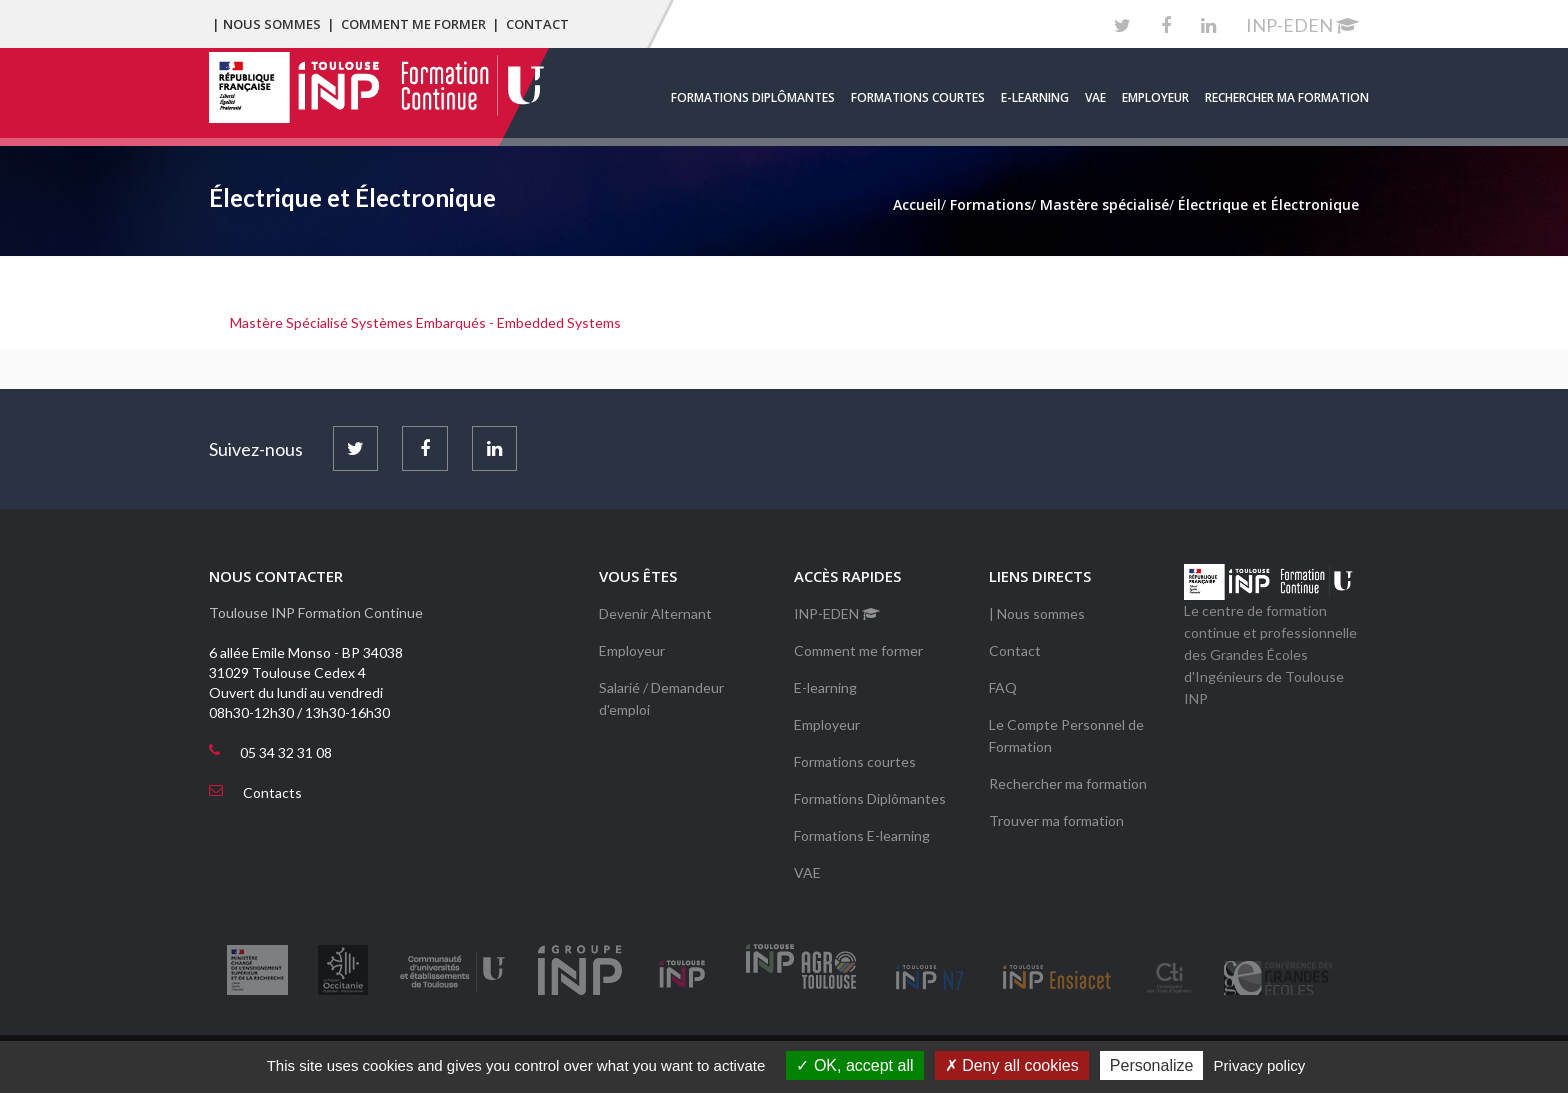 This screenshot has width=1568, height=1093. Describe the element at coordinates (266, 24) in the screenshot. I see `| Nous sommes` at that location.